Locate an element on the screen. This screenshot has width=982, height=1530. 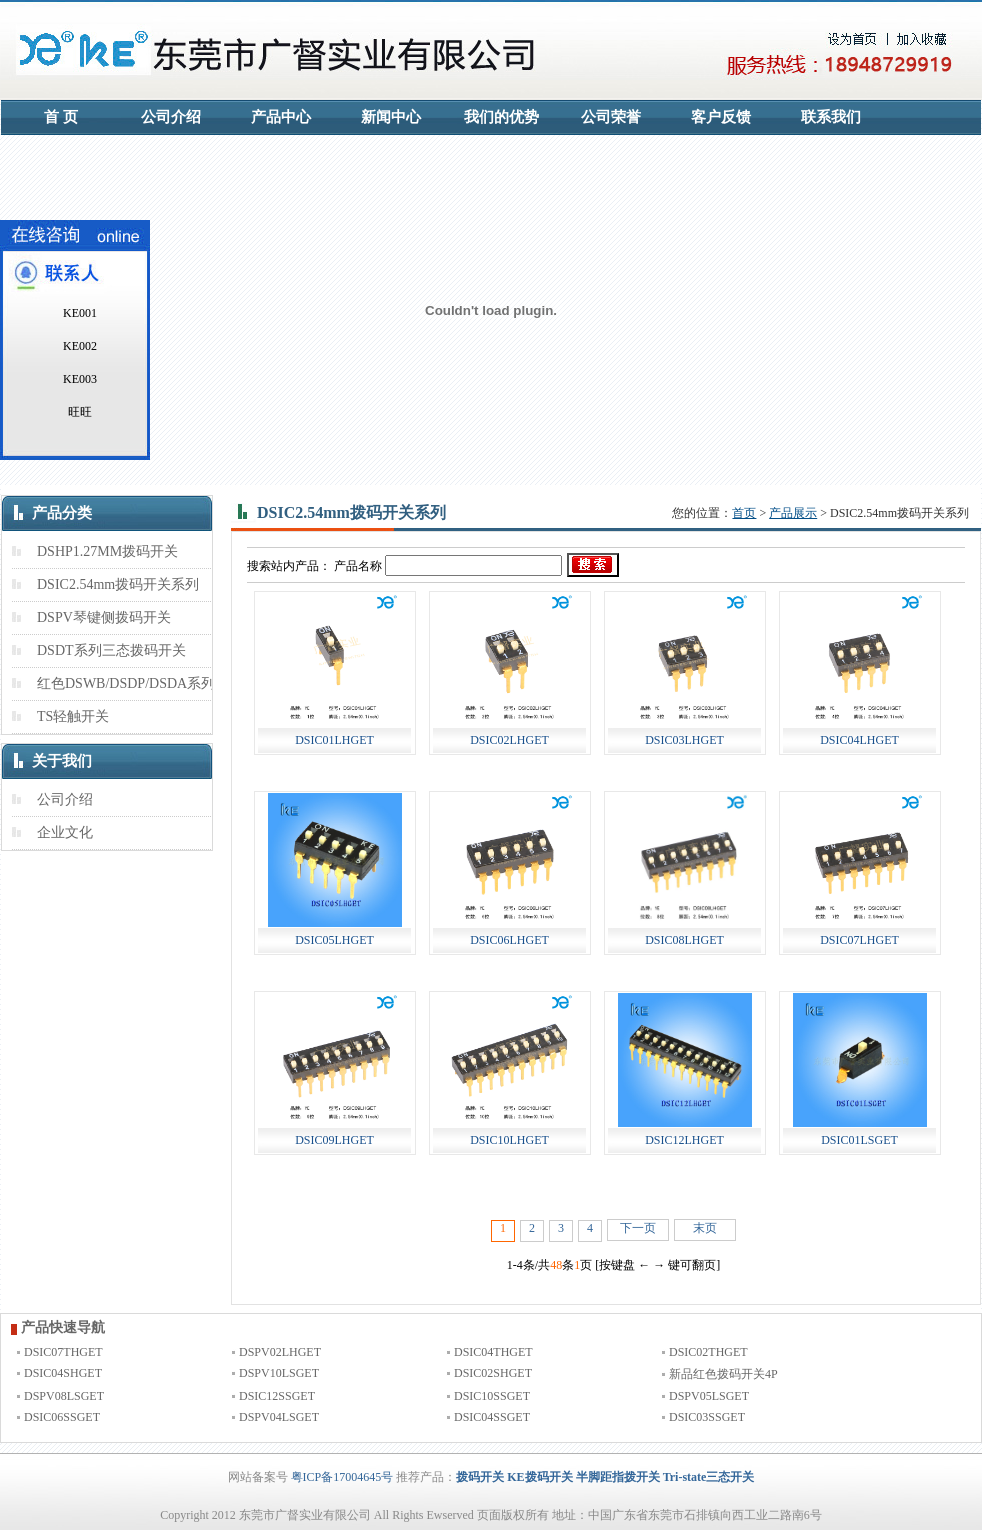
DSIC03LHGET is located at coordinates (684, 740).